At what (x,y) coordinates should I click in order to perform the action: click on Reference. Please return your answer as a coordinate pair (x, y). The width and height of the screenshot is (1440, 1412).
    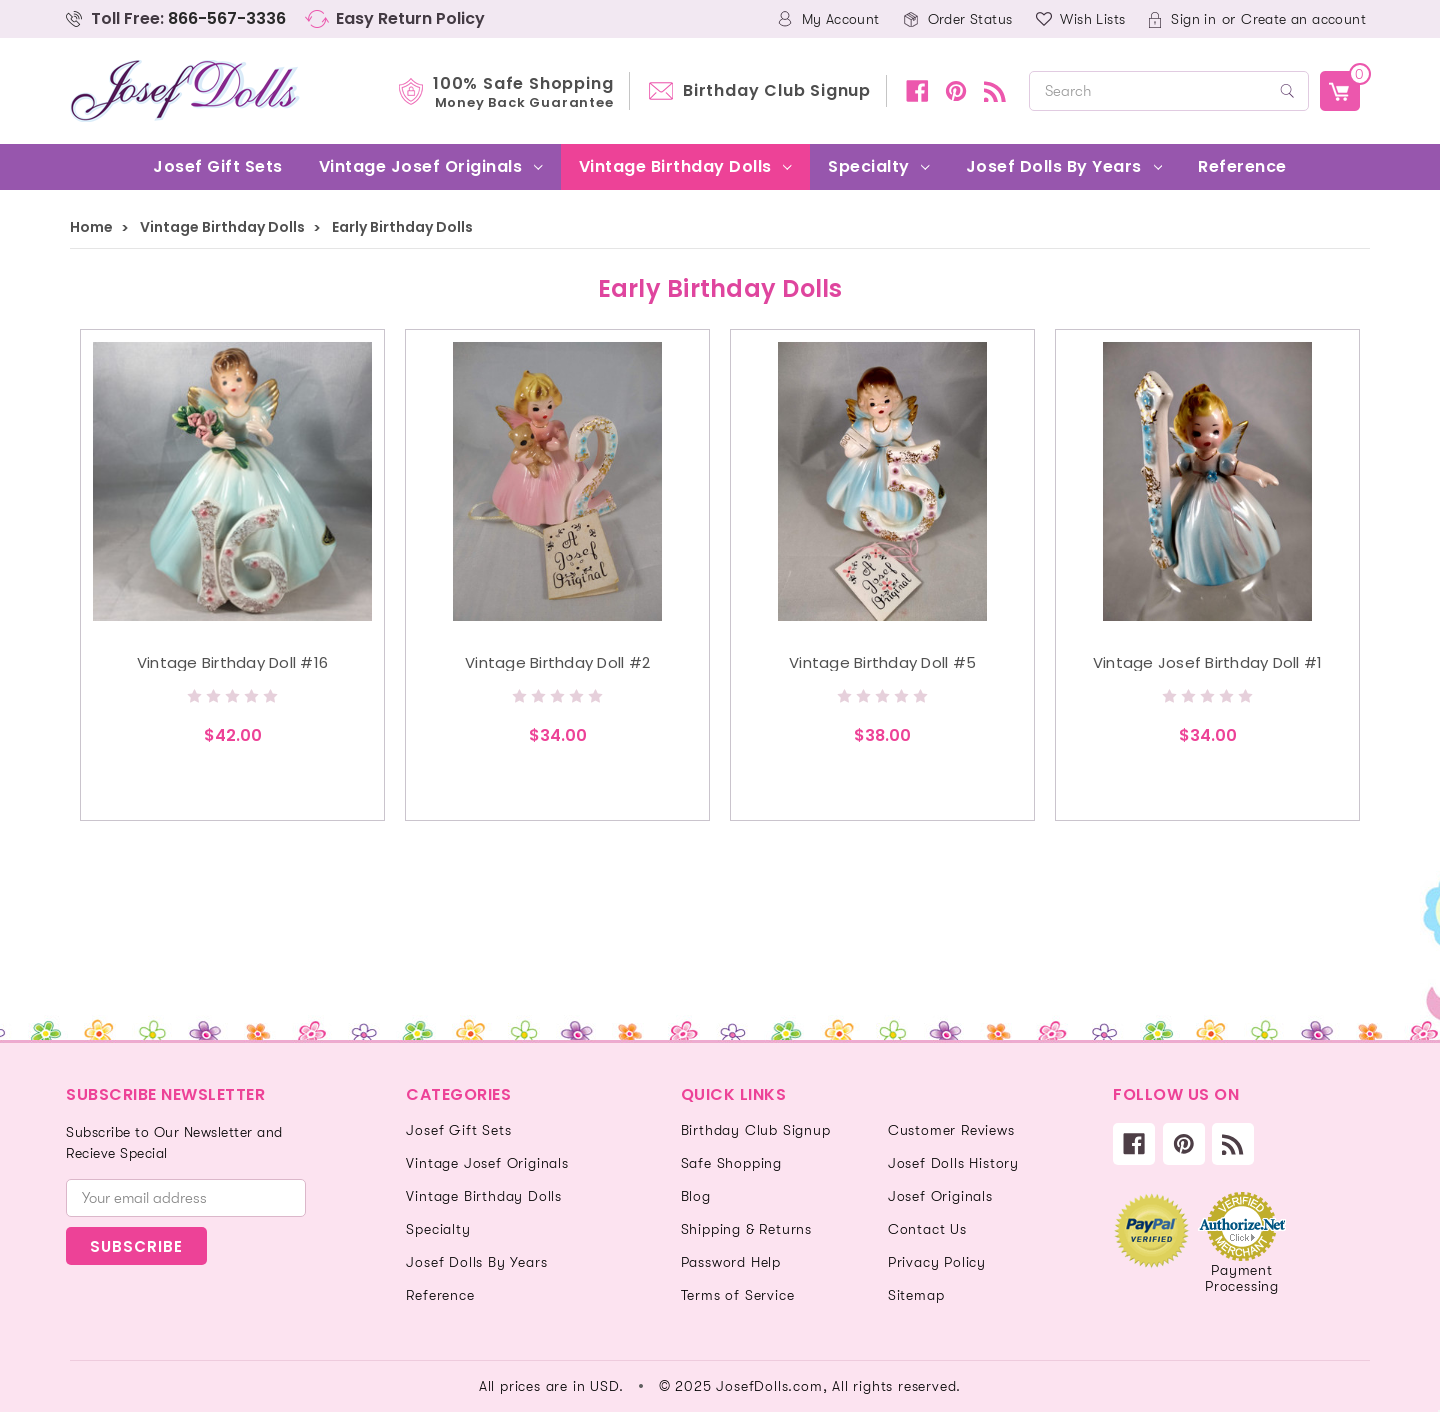
    Looking at the image, I should click on (1242, 166).